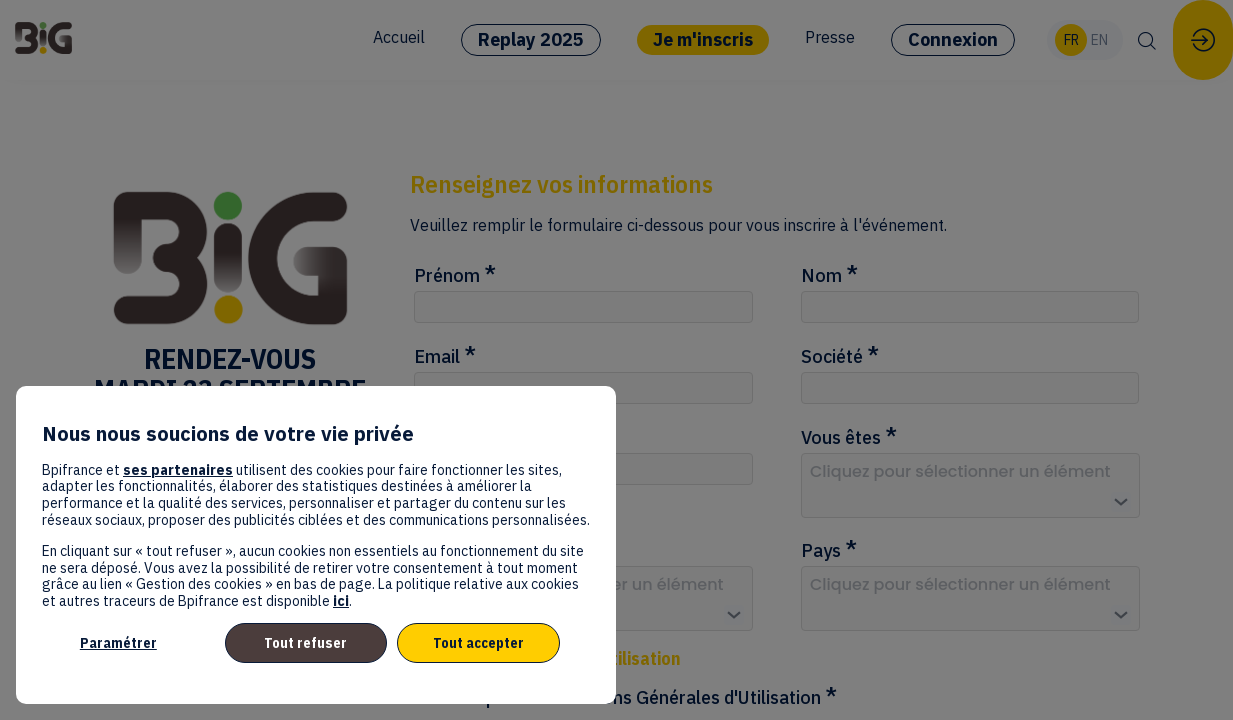 The height and width of the screenshot is (720, 1233). I want to click on Paramétrer [listitem], so click(118, 643).